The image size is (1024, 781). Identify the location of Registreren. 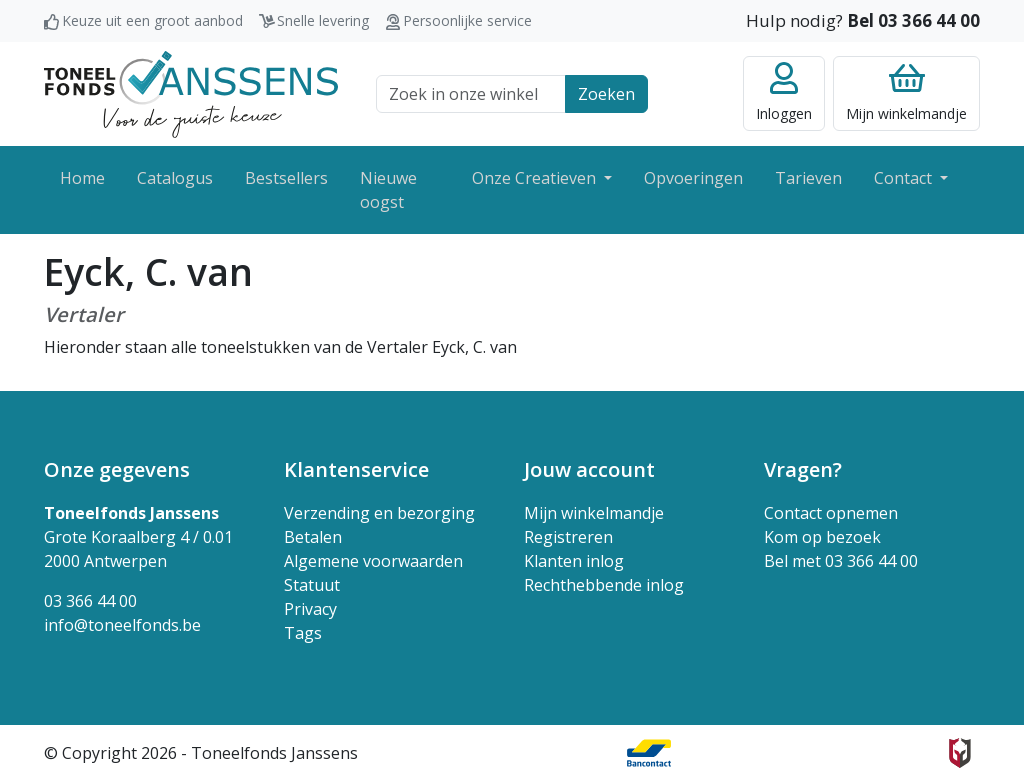
(568, 537).